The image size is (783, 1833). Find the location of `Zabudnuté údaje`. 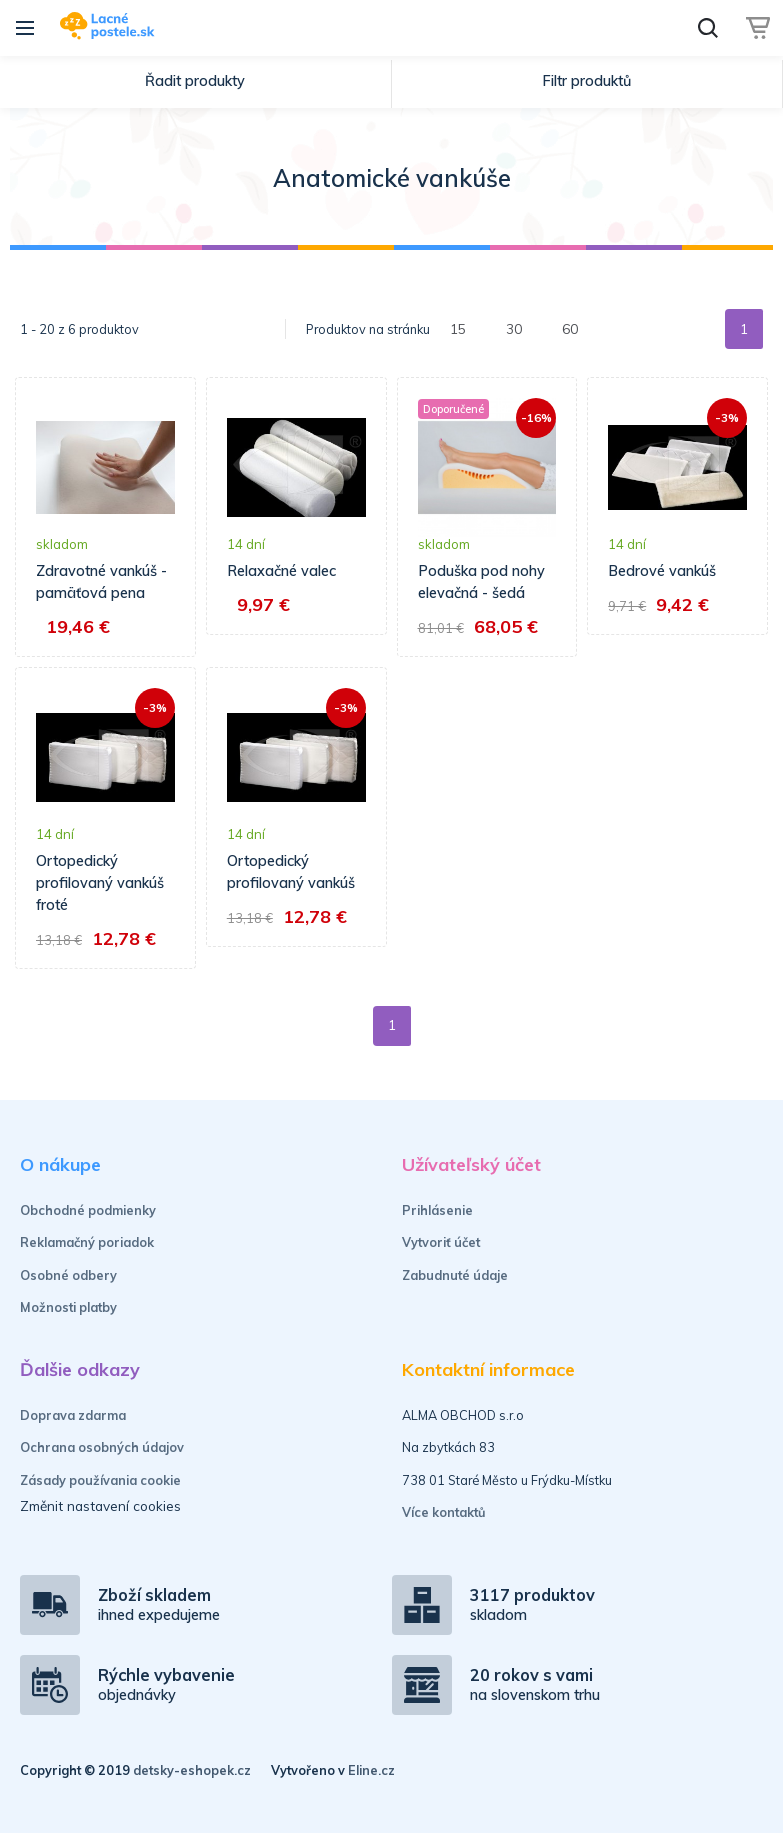

Zabudnuté údaje is located at coordinates (455, 1275).